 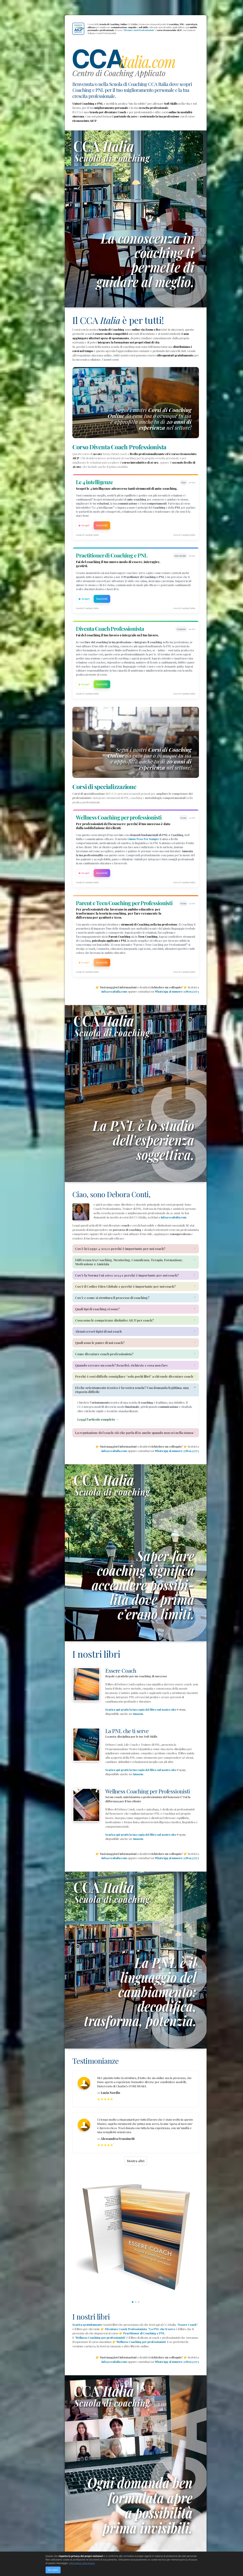 I want to click on Practitioner di Coaching e PNL, so click(x=144, y=2333).